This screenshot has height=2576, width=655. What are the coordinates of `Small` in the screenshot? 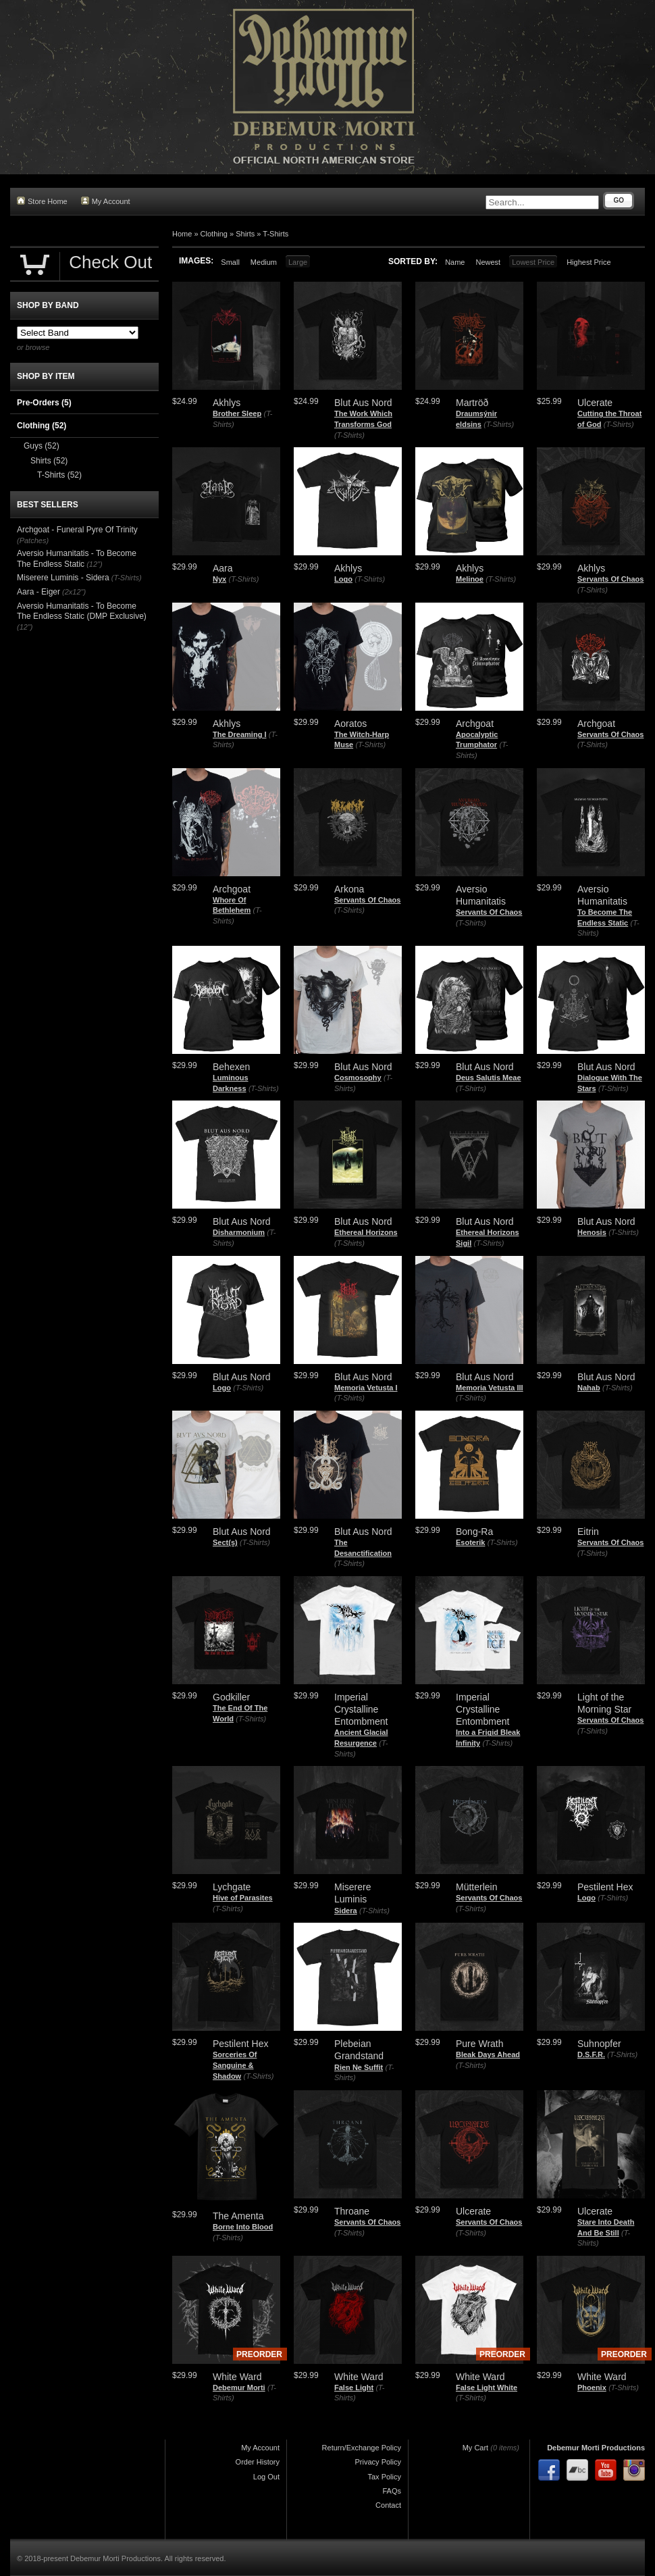 It's located at (230, 262).